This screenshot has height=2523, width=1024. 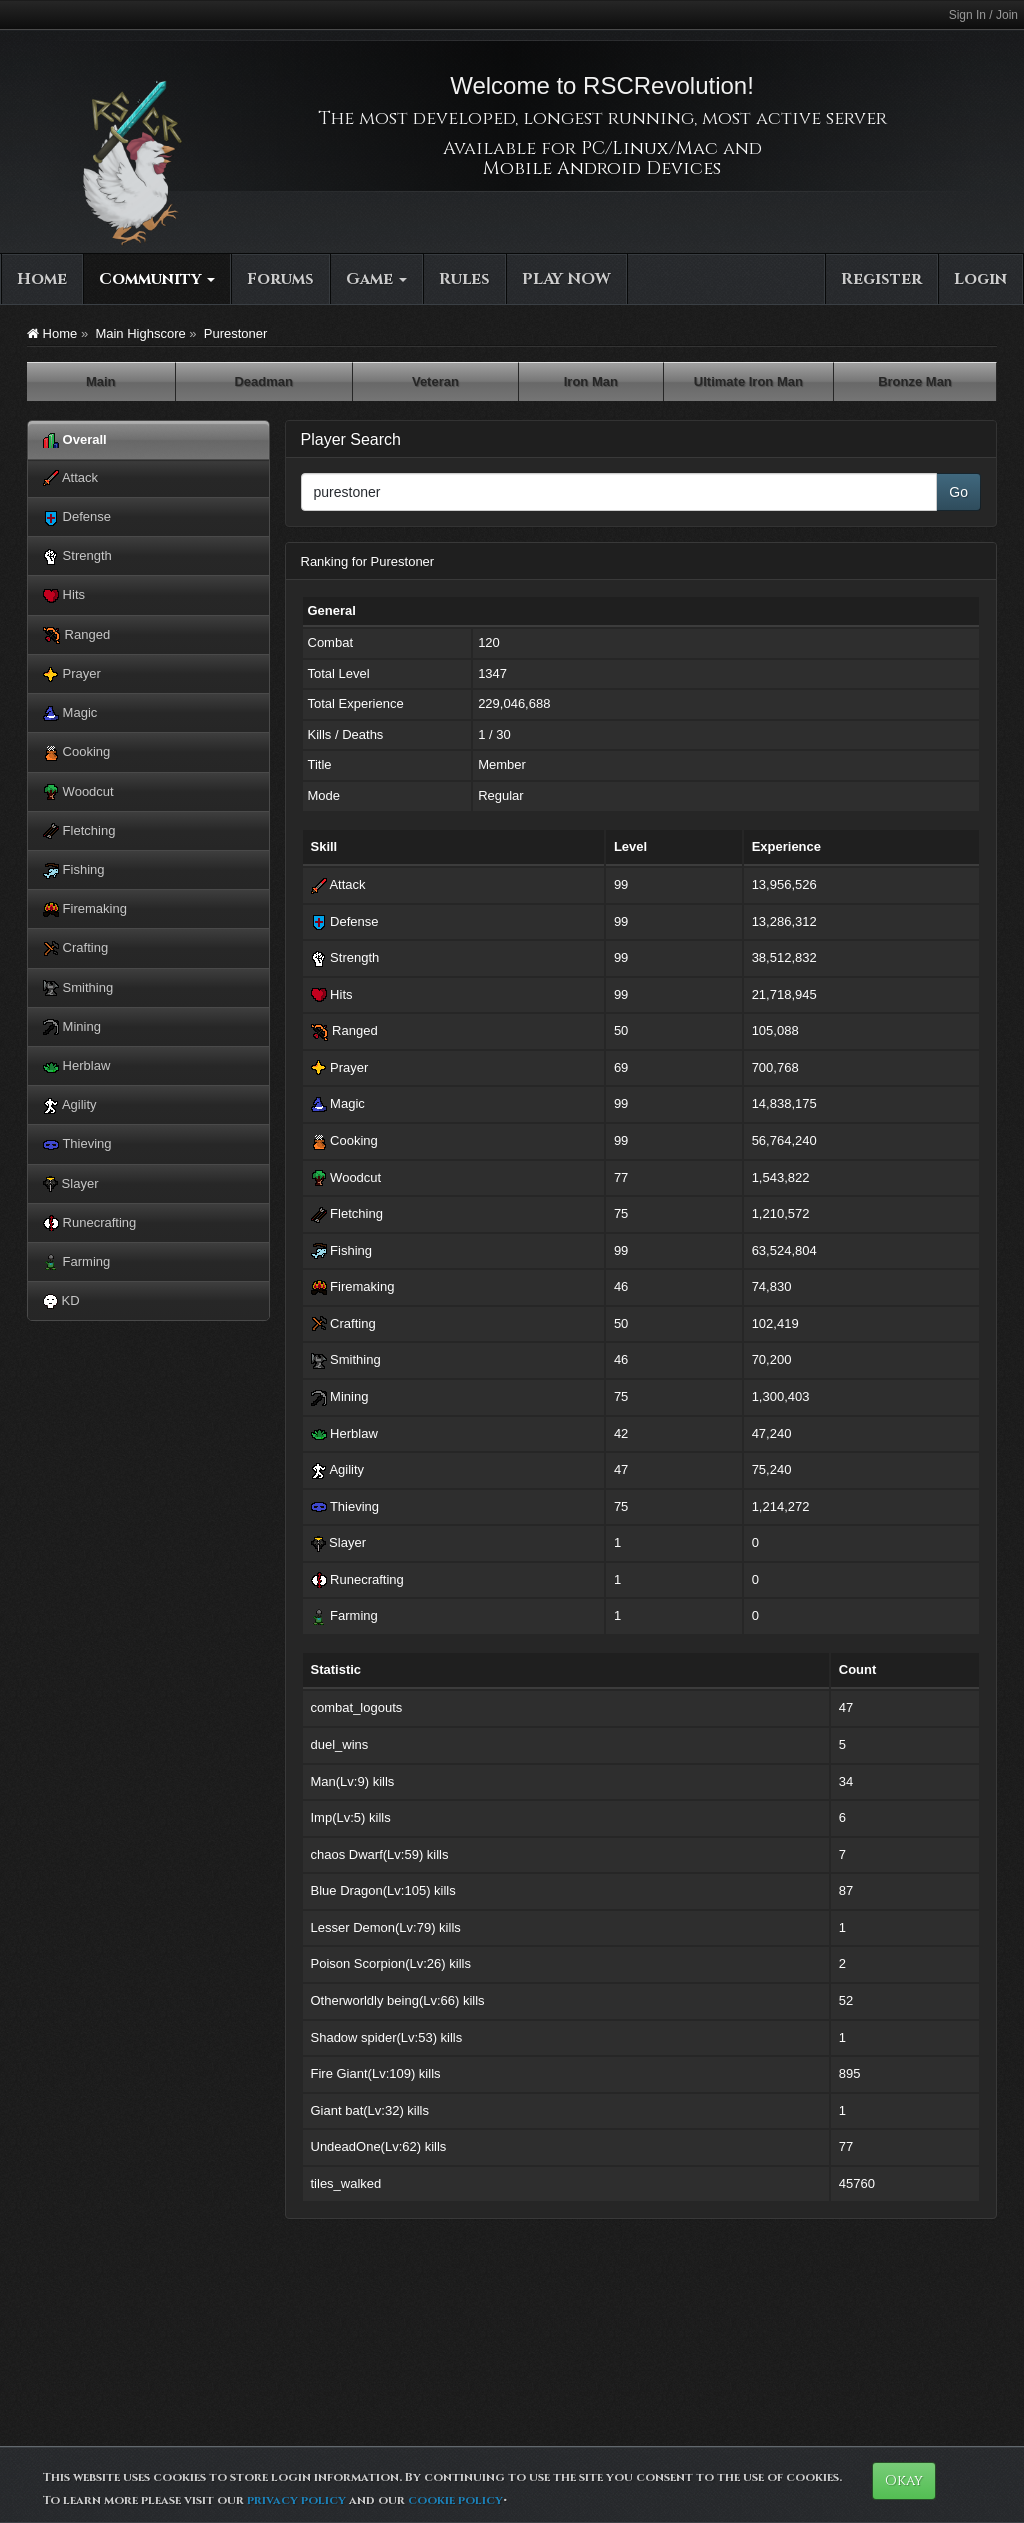 What do you see at coordinates (70, 1105) in the screenshot?
I see `Agility` at bounding box center [70, 1105].